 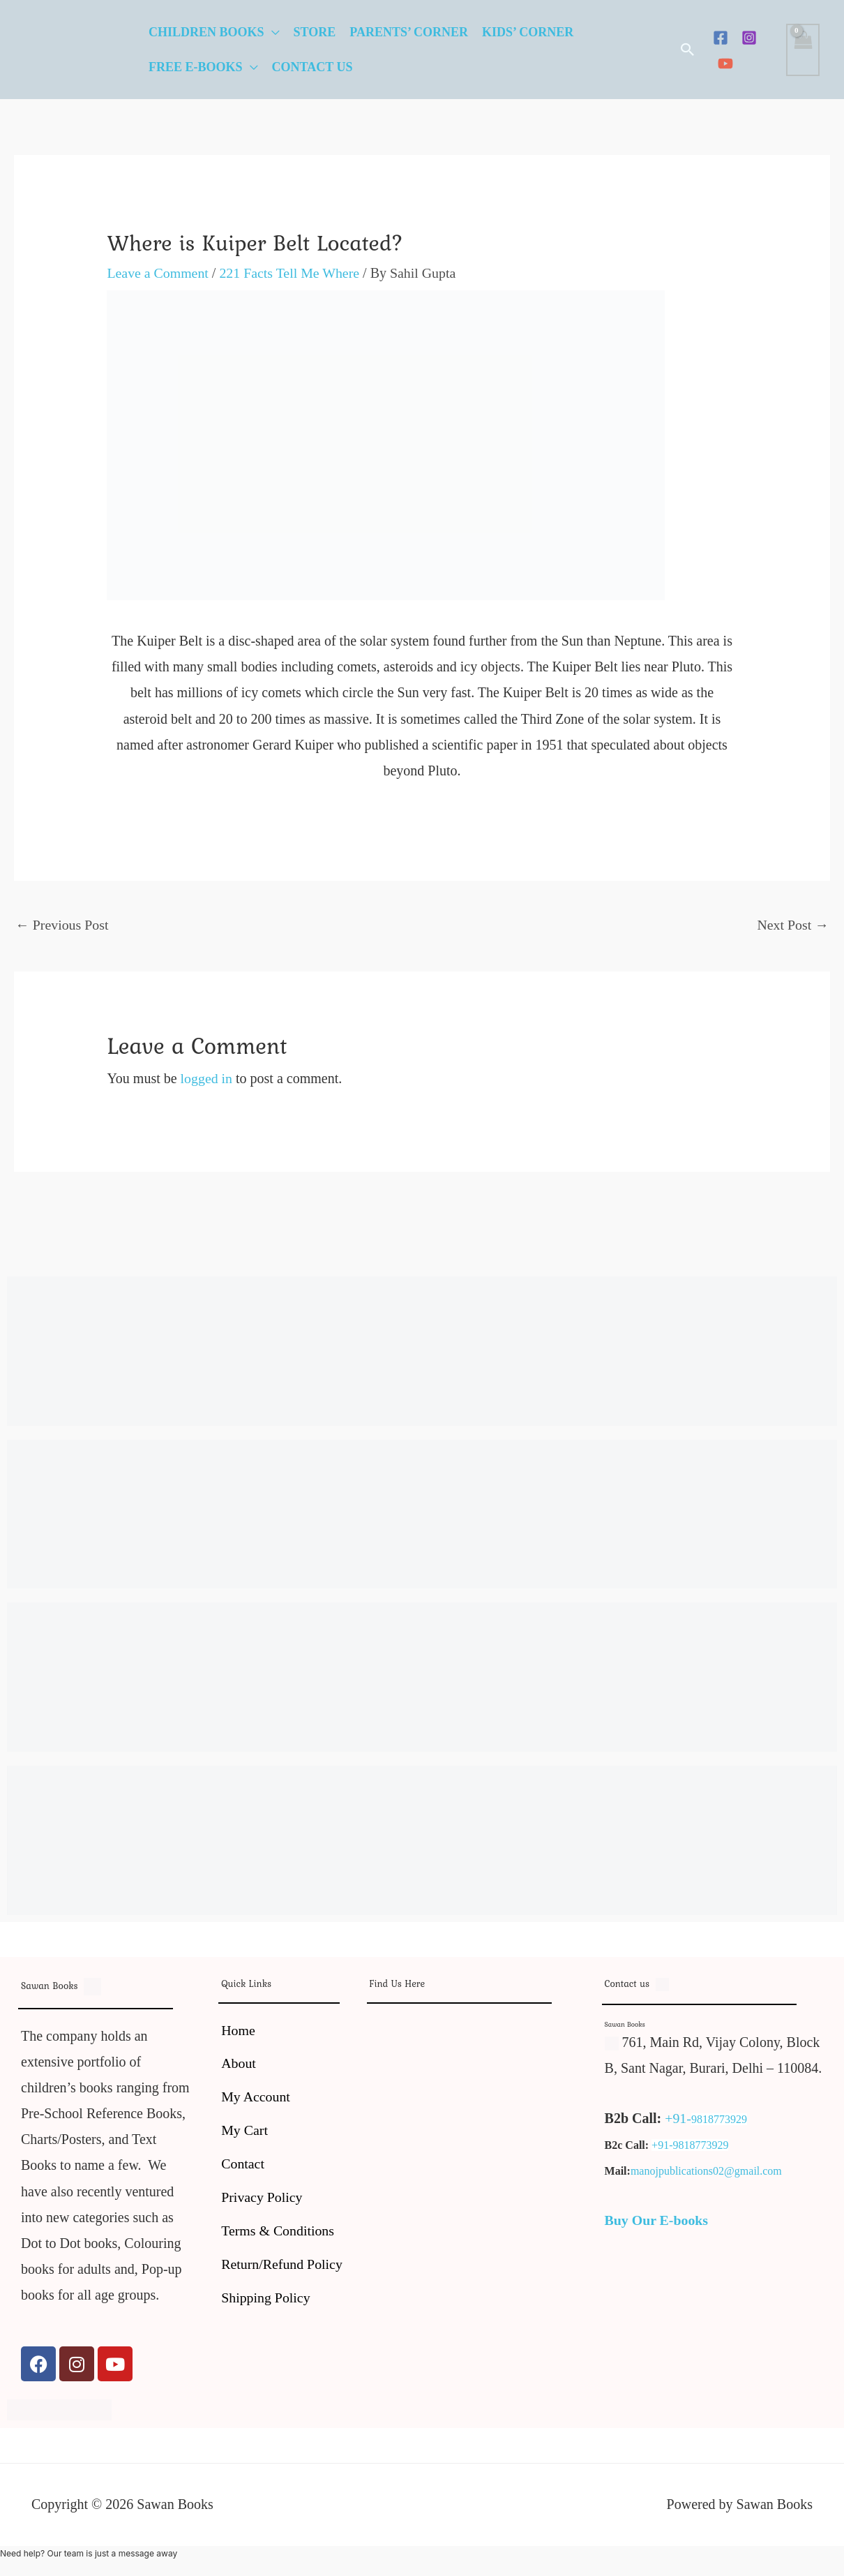 What do you see at coordinates (527, 32) in the screenshot?
I see `Kids’ Corner` at bounding box center [527, 32].